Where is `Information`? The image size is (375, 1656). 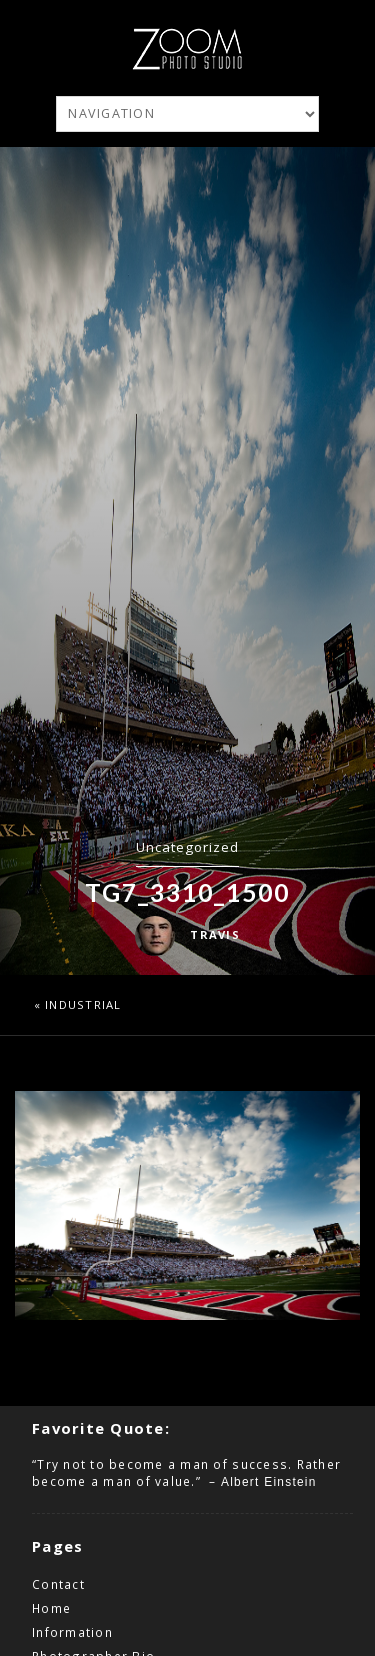
Information is located at coordinates (72, 1632).